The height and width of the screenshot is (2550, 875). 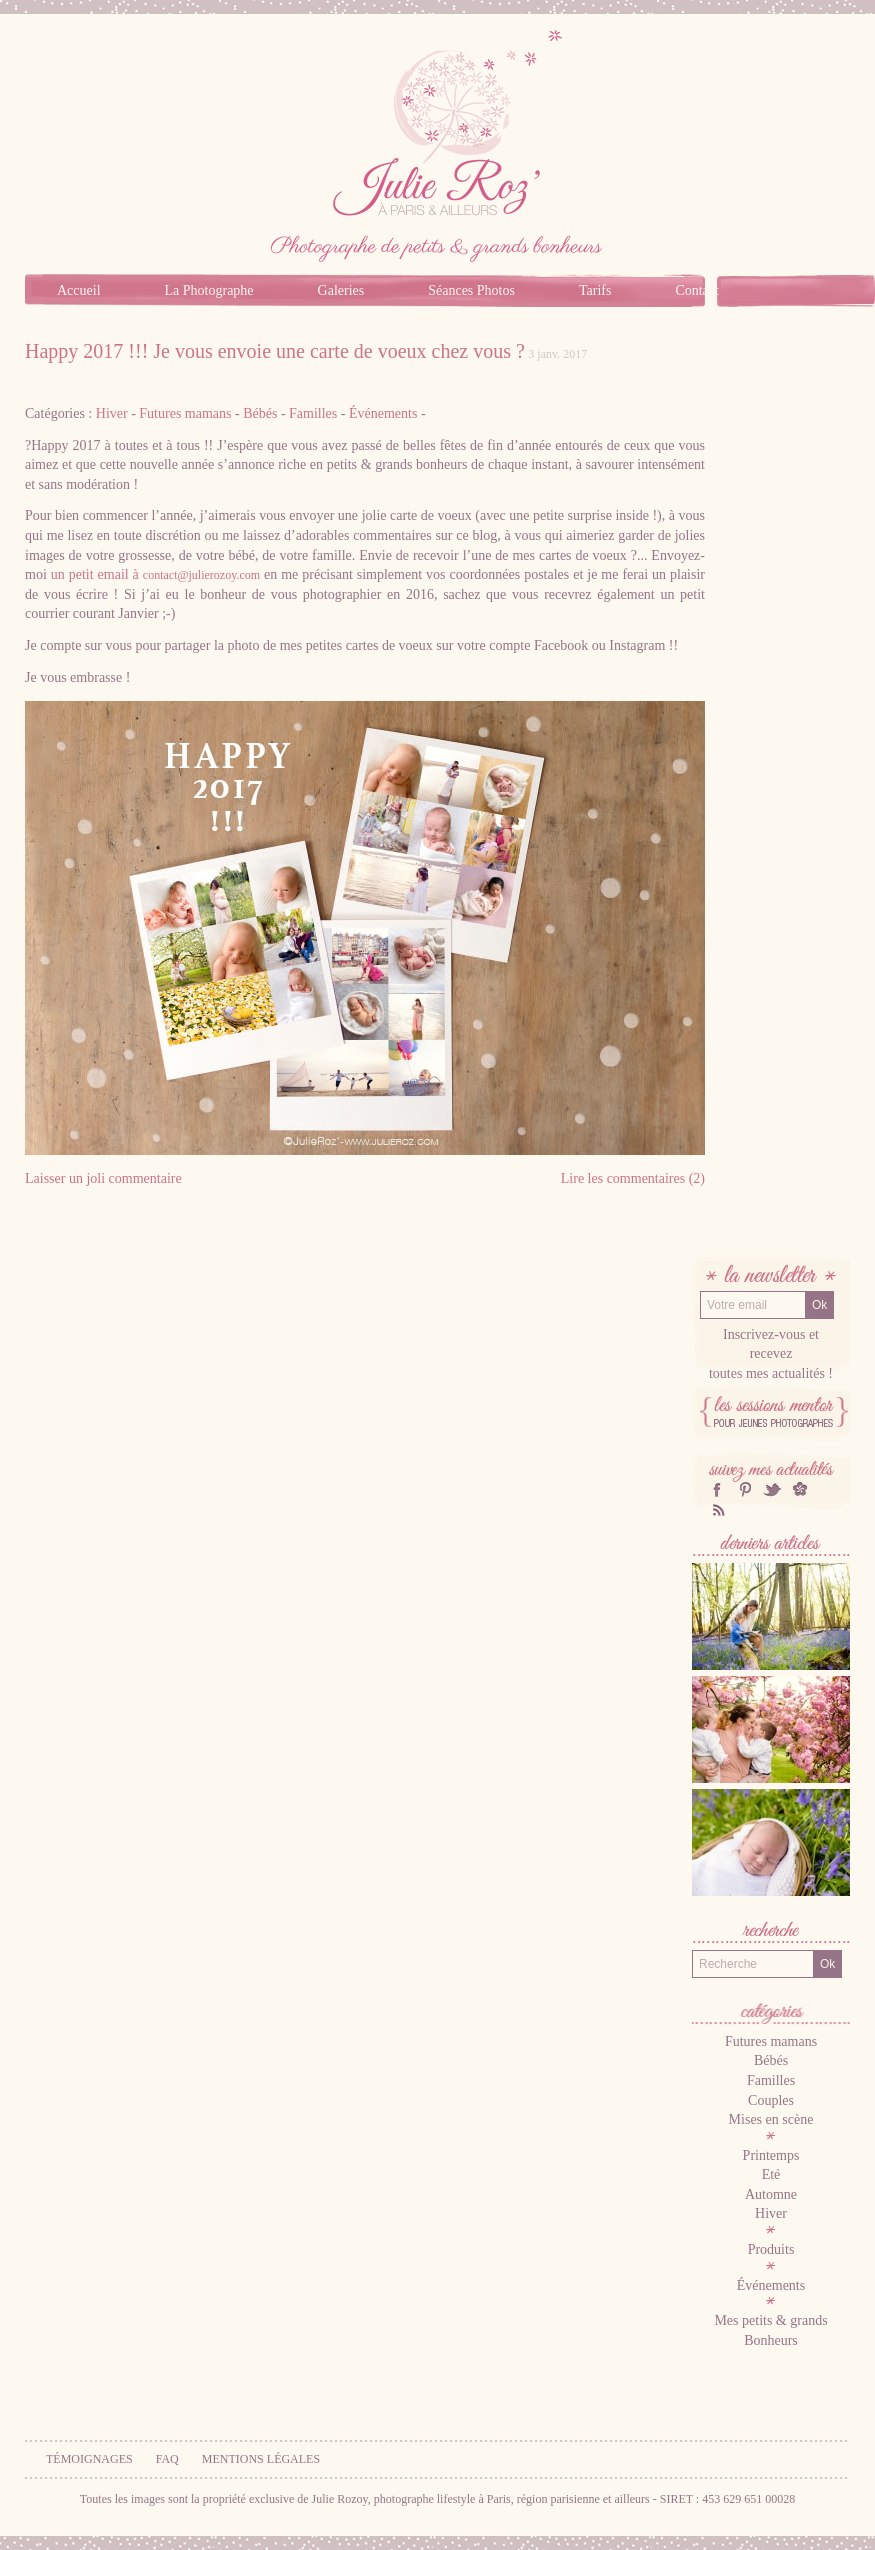 What do you see at coordinates (383, 413) in the screenshot?
I see `Événements` at bounding box center [383, 413].